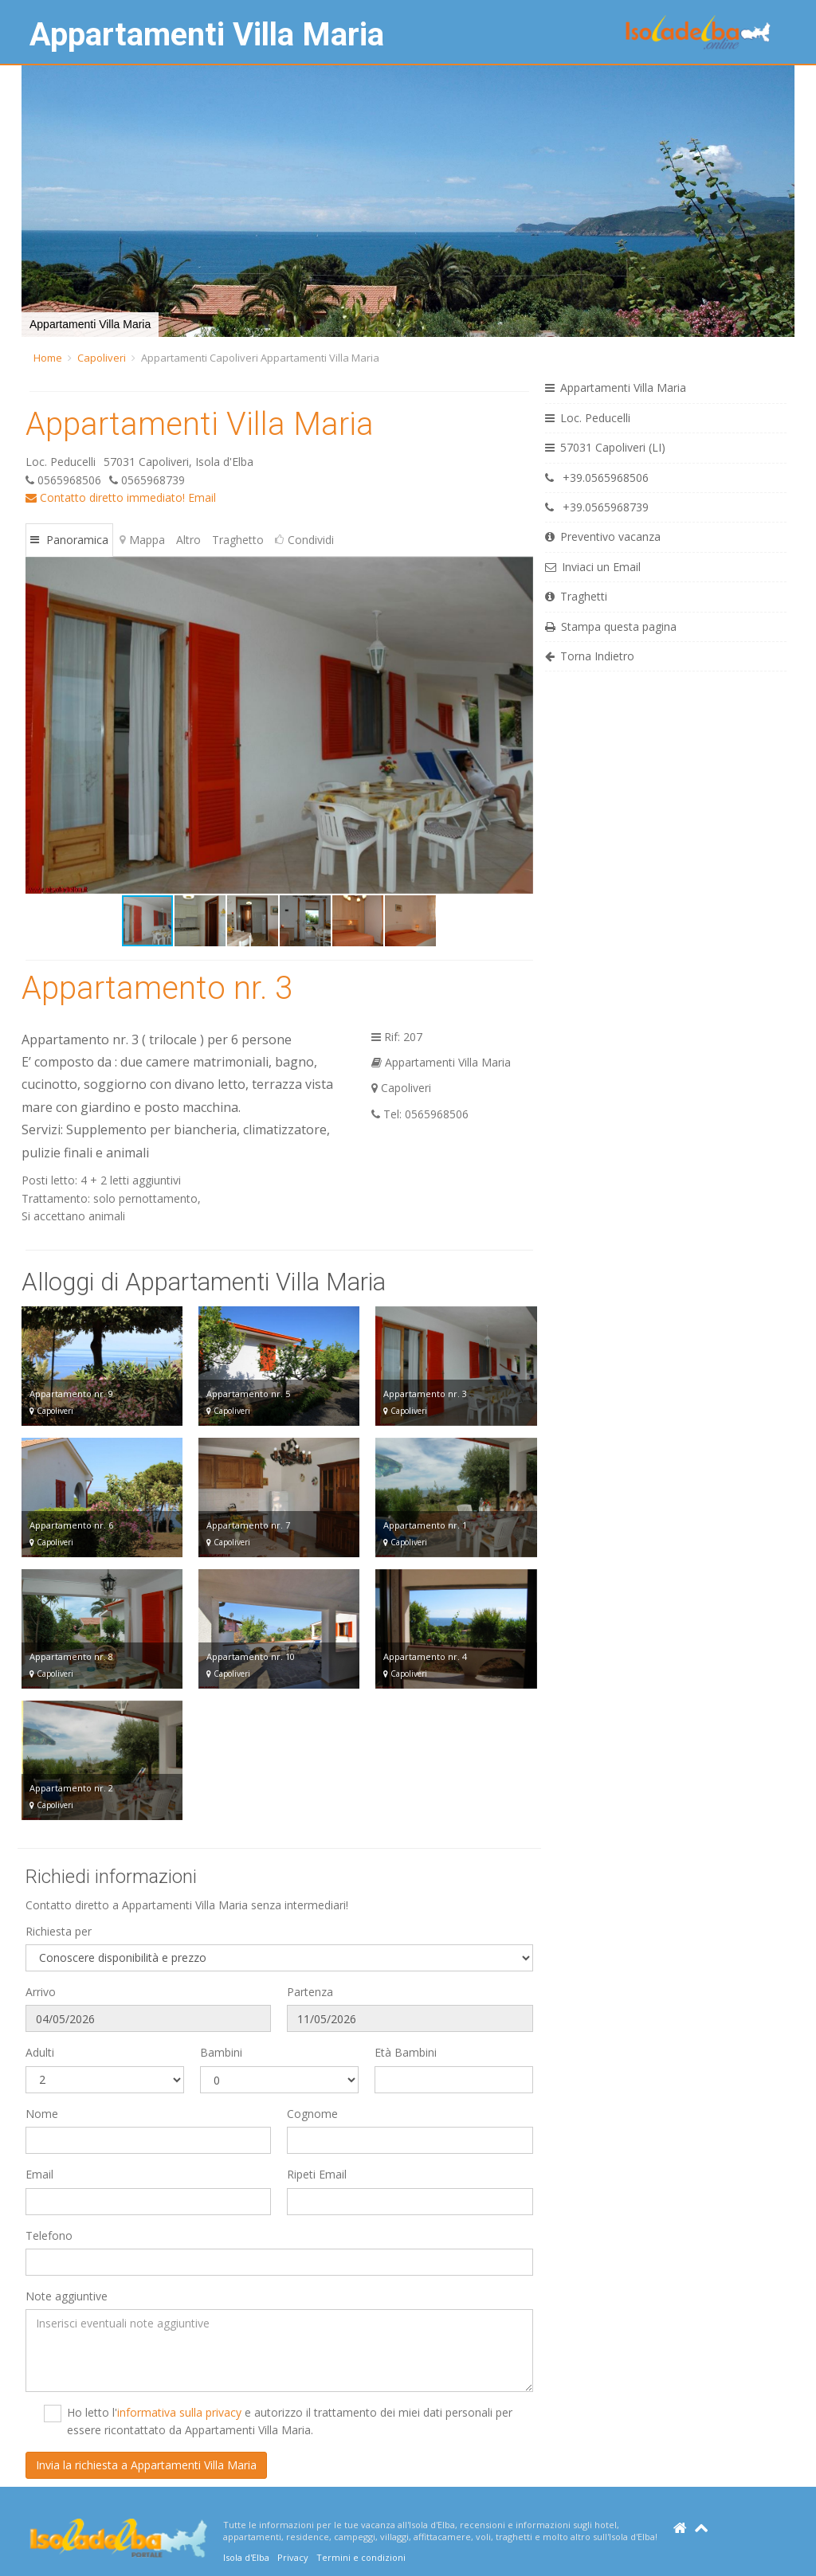  Describe the element at coordinates (312, 2113) in the screenshot. I see `Cognome` at that location.